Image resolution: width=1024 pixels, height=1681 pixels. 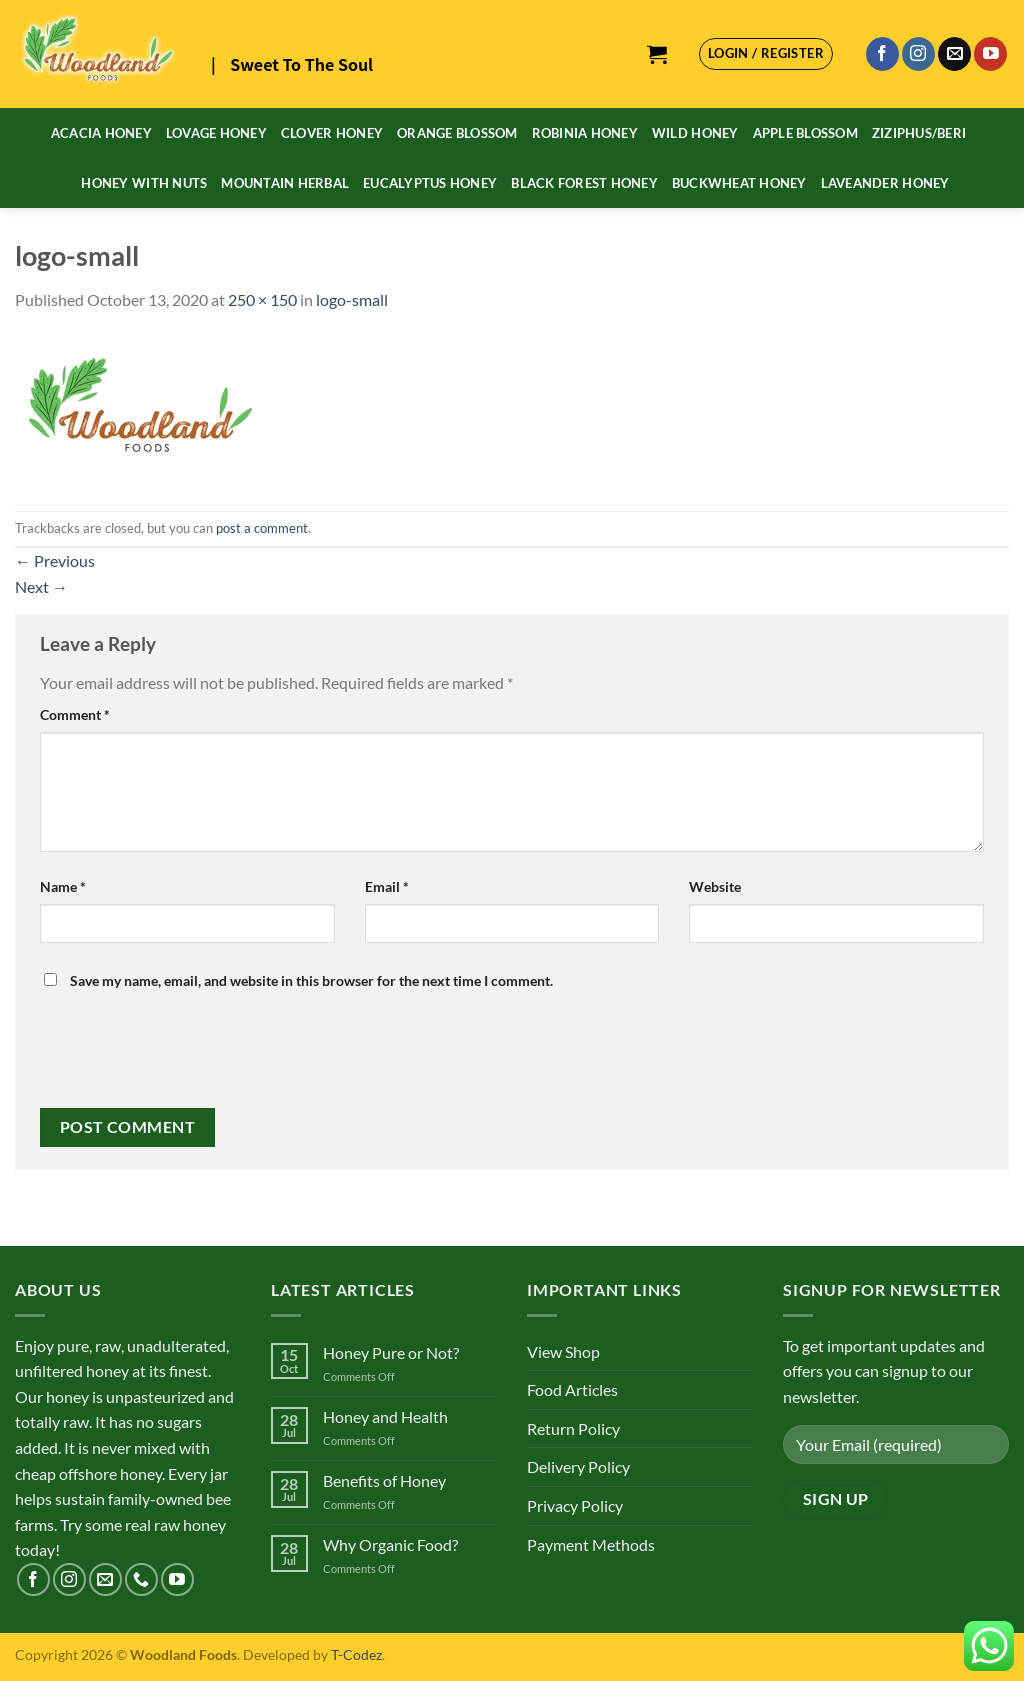 What do you see at coordinates (430, 183) in the screenshot?
I see `Eucalyptus Honey` at bounding box center [430, 183].